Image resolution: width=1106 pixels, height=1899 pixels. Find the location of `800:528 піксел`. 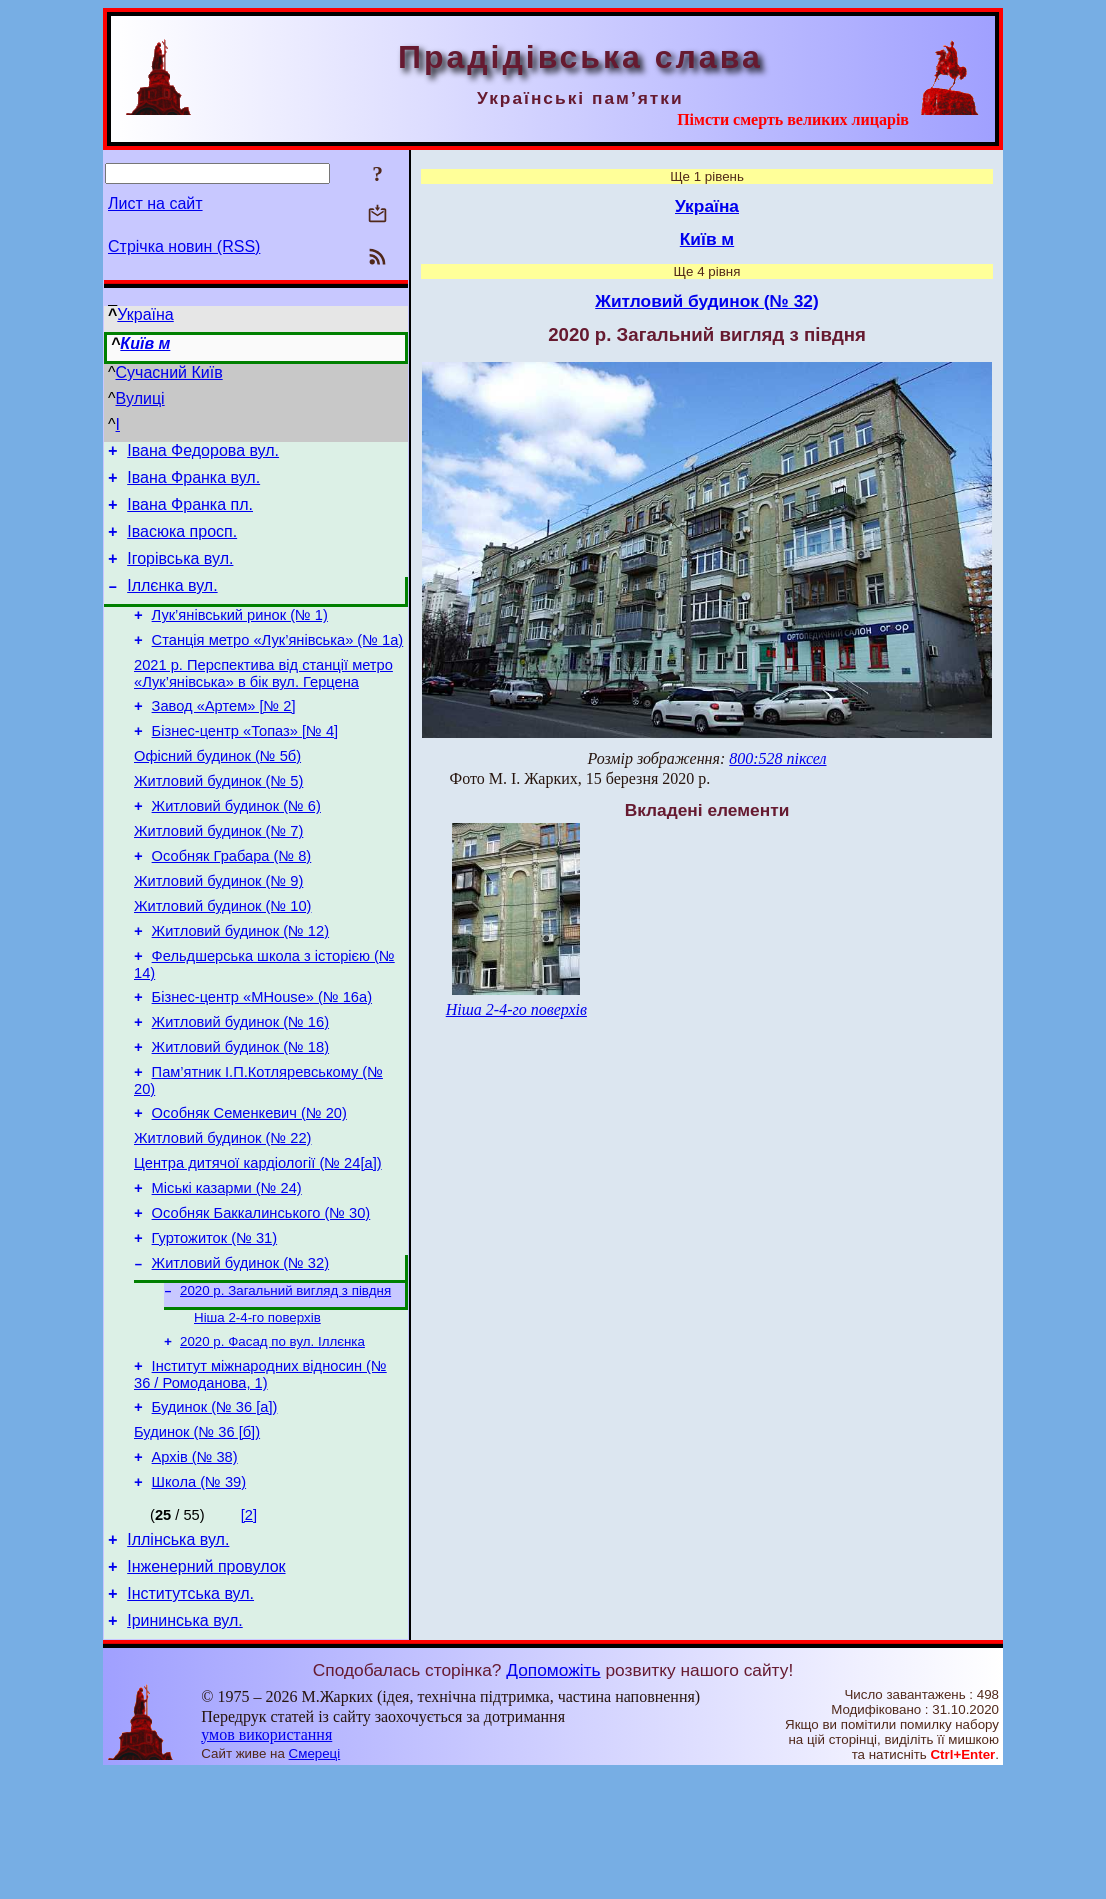

800:528 піксел is located at coordinates (777, 758).